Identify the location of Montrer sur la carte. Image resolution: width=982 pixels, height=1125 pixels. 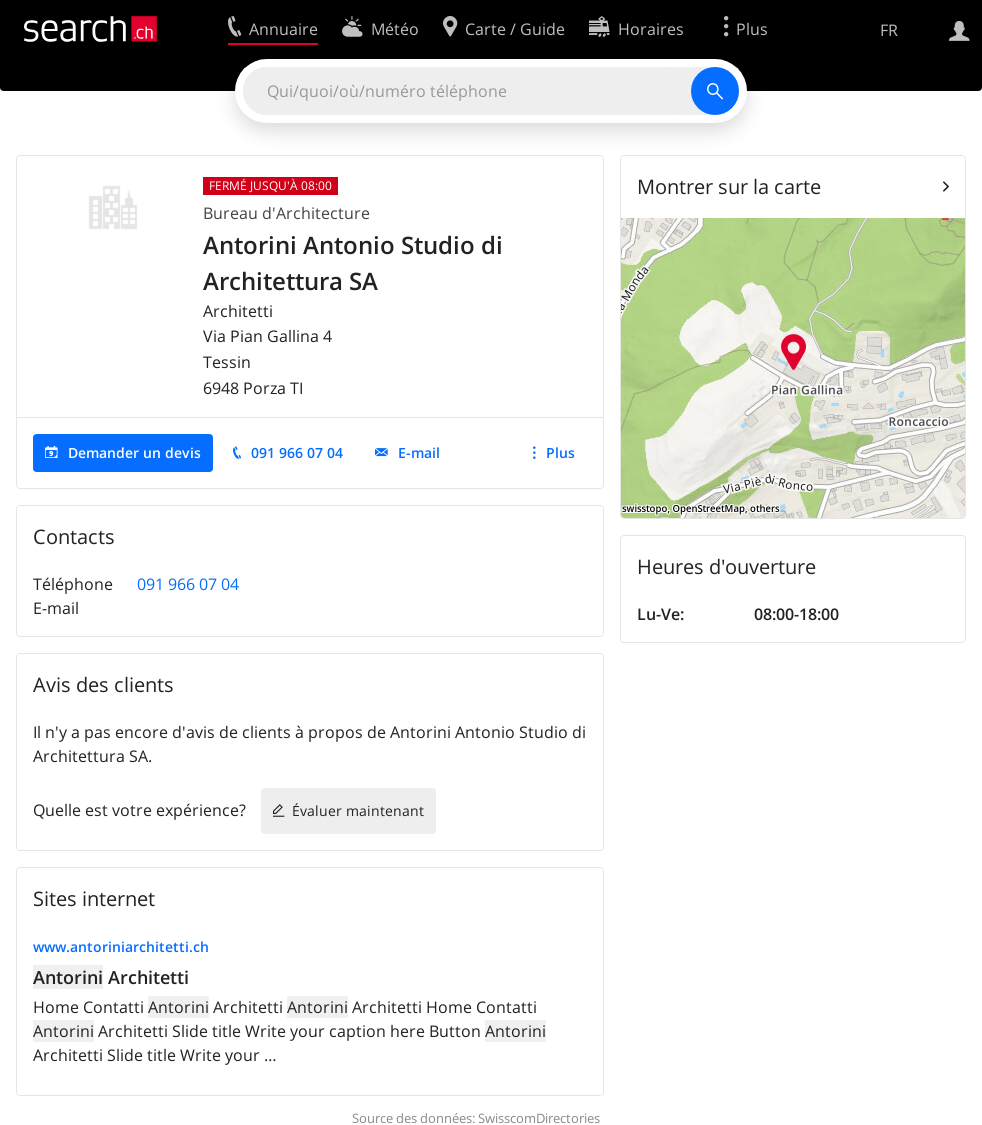
(729, 186).